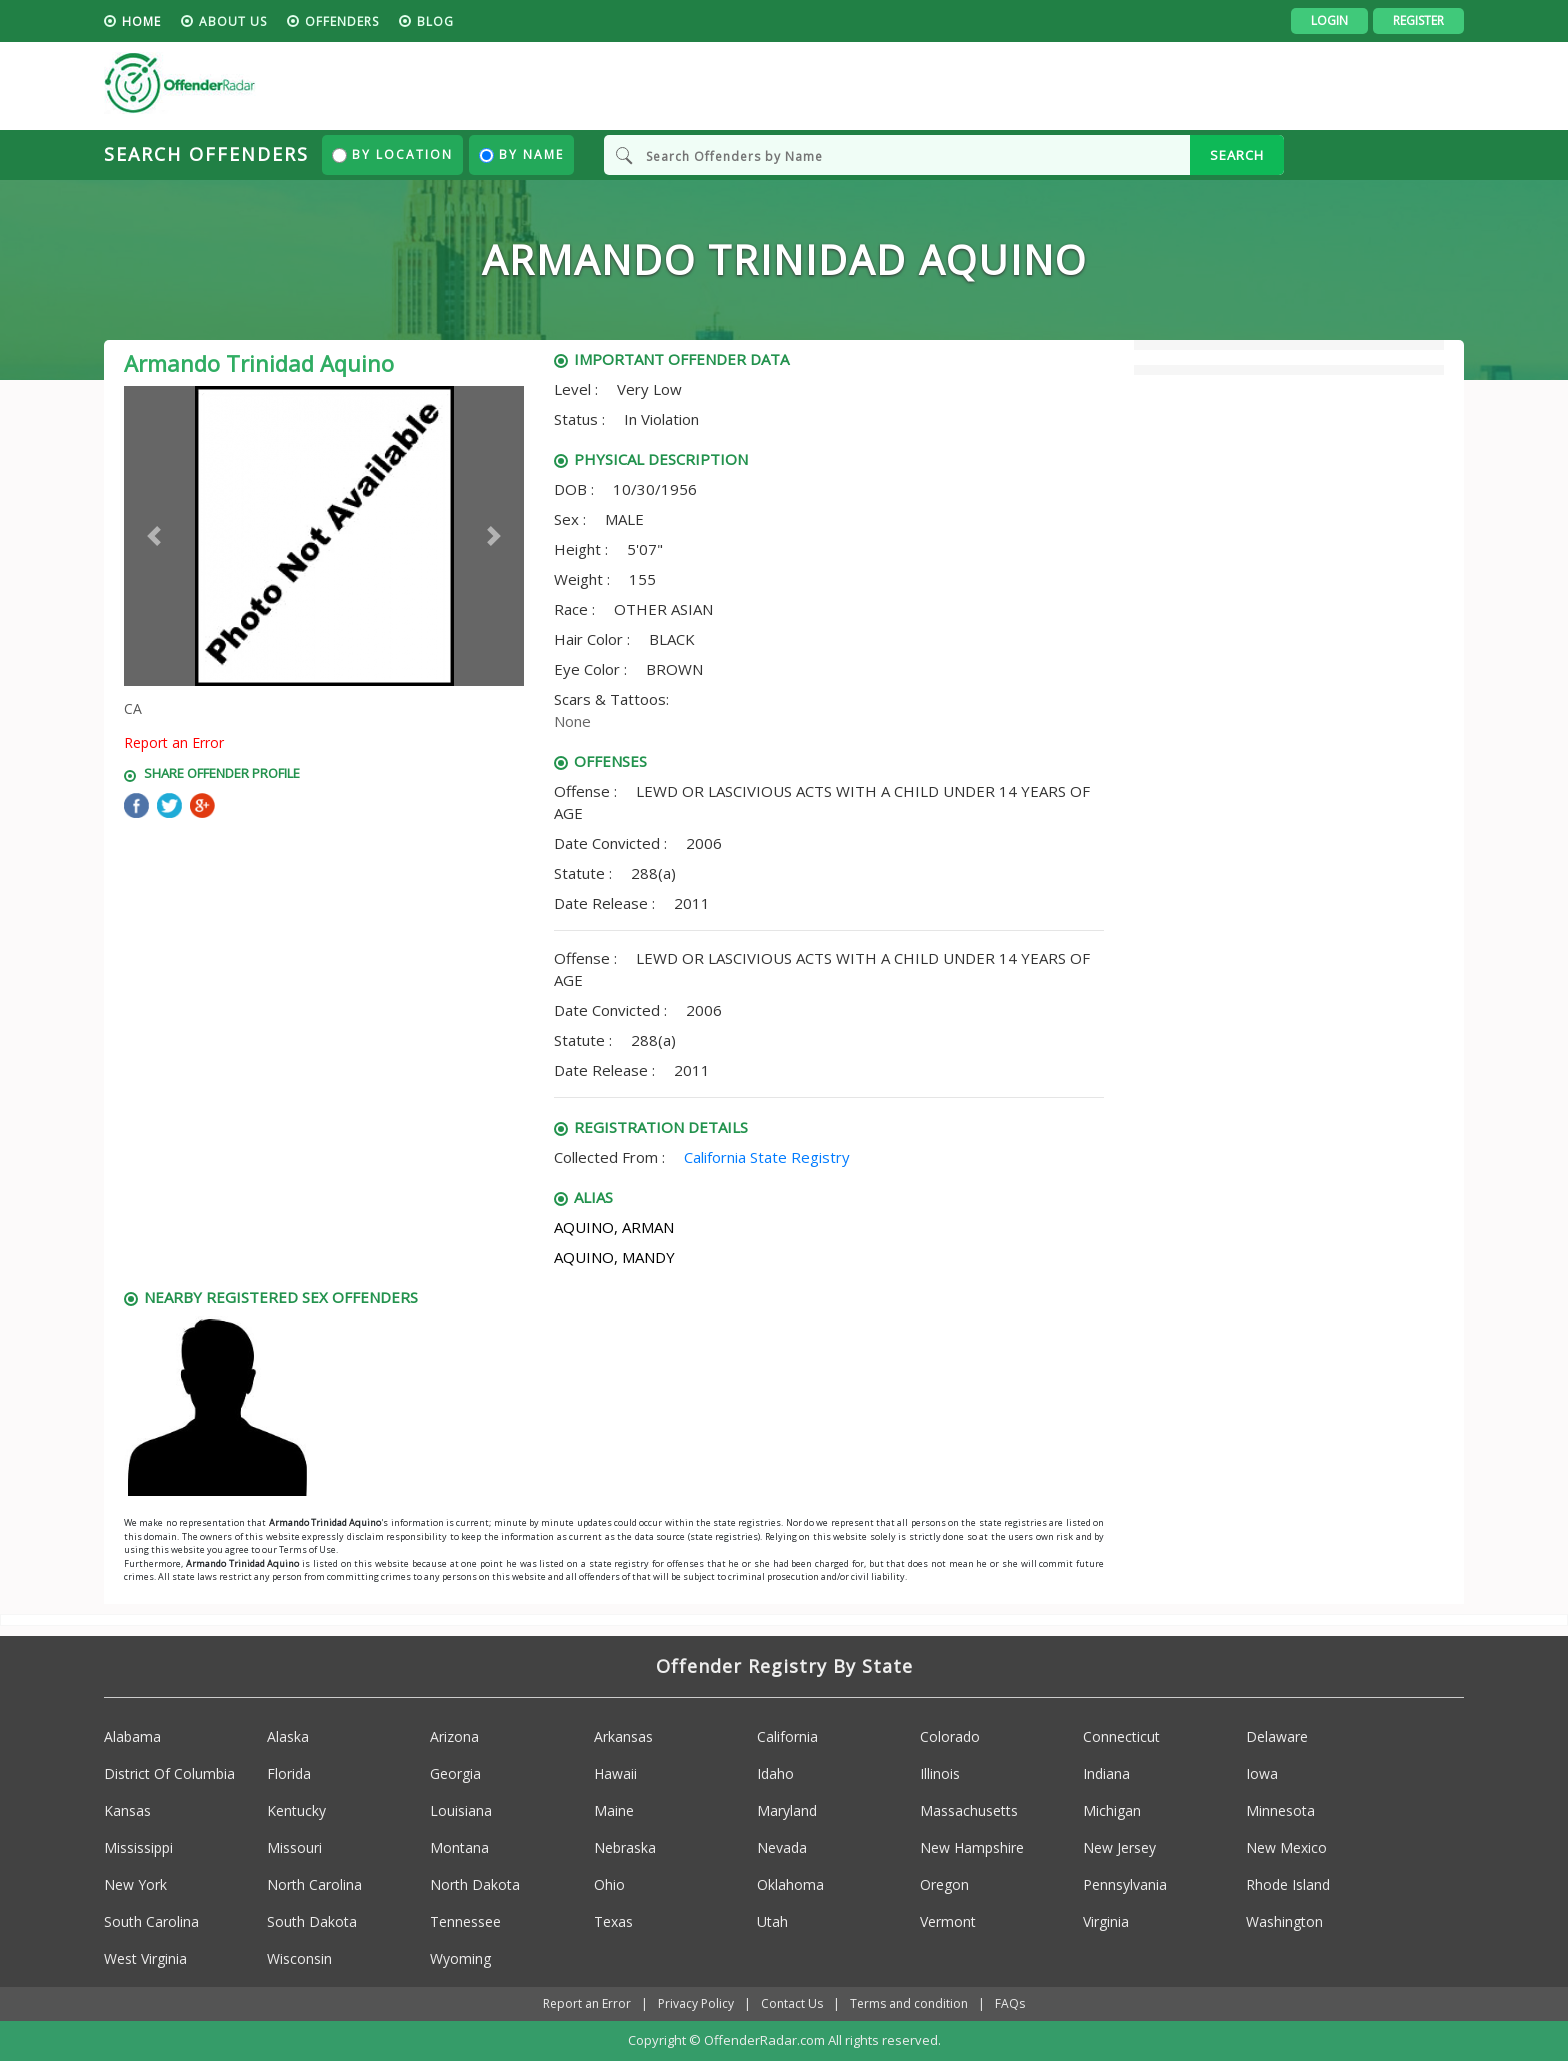 Image resolution: width=1568 pixels, height=2061 pixels. Describe the element at coordinates (435, 21) in the screenshot. I see `blog` at that location.